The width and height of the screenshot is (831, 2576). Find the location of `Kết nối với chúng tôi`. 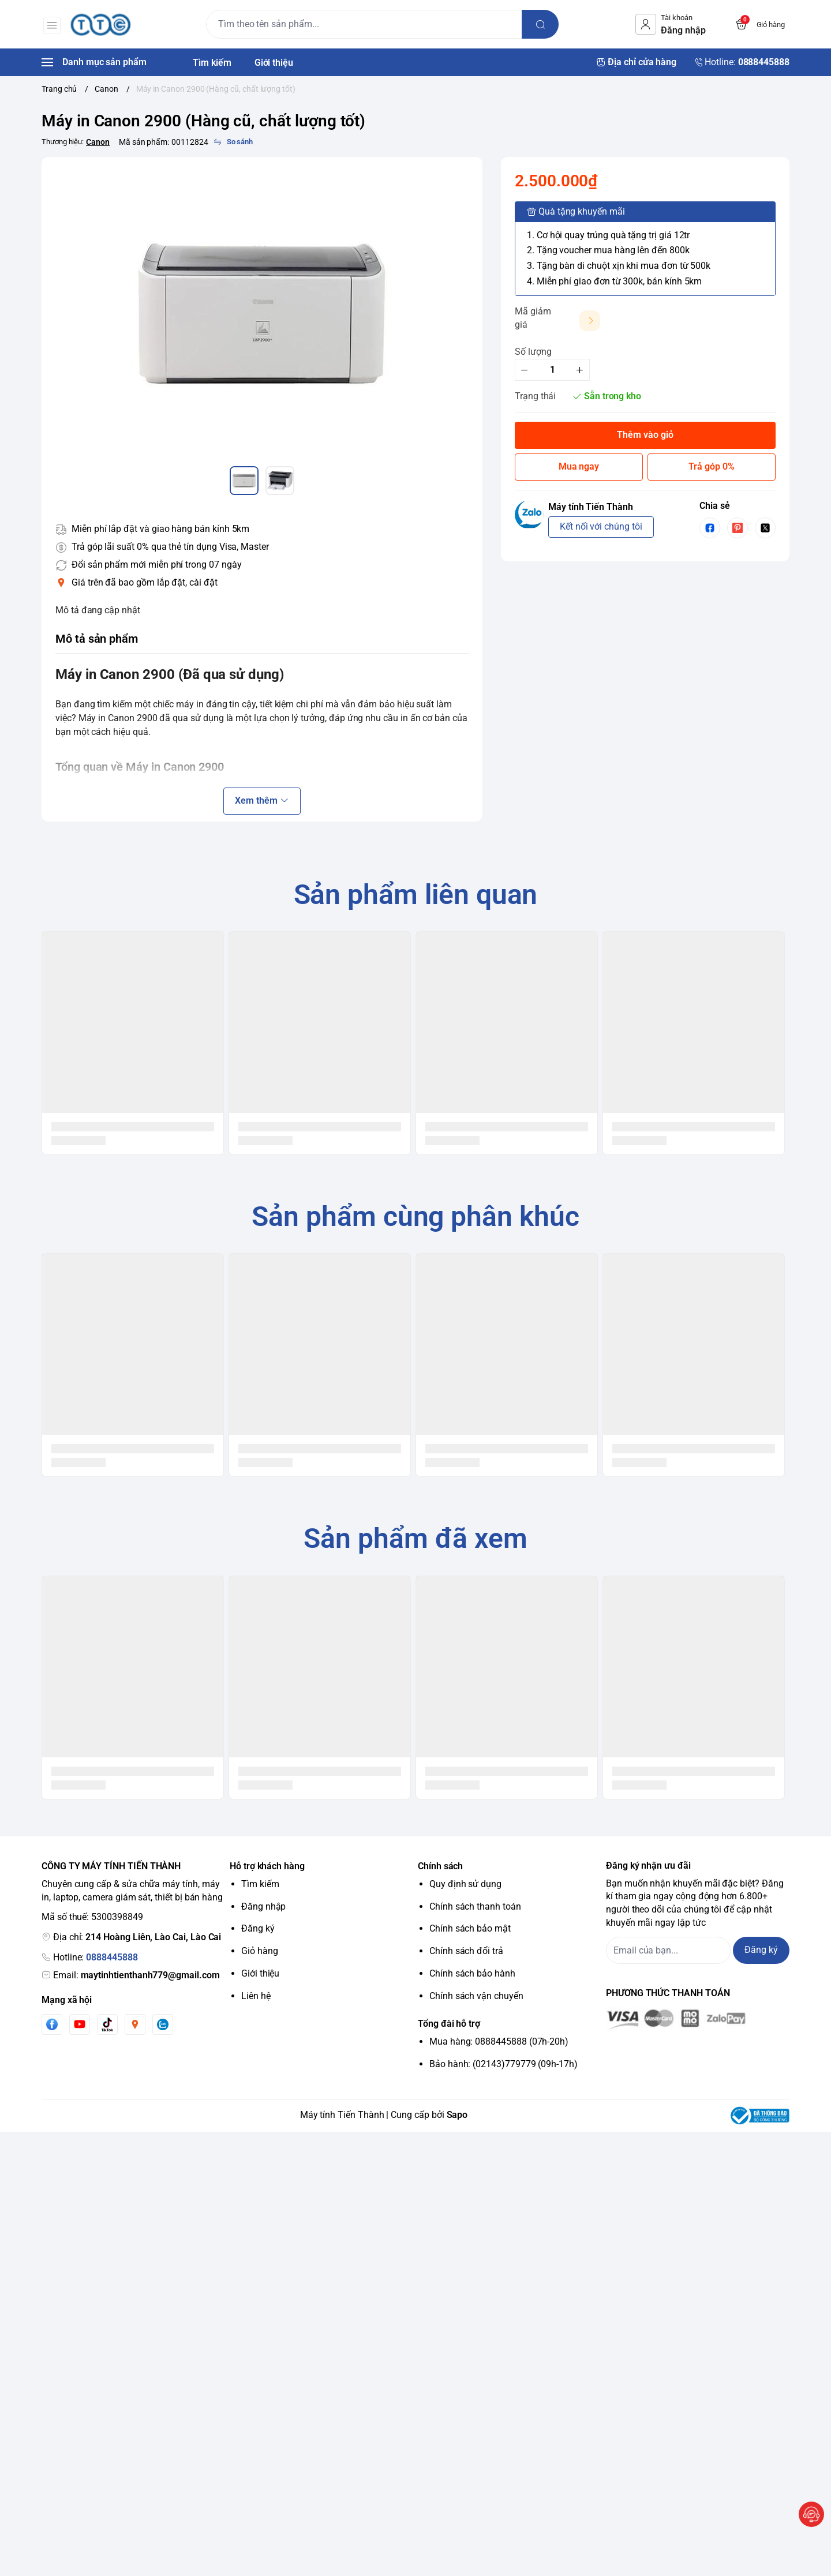

Kết nối với chúng tôi is located at coordinates (601, 526).